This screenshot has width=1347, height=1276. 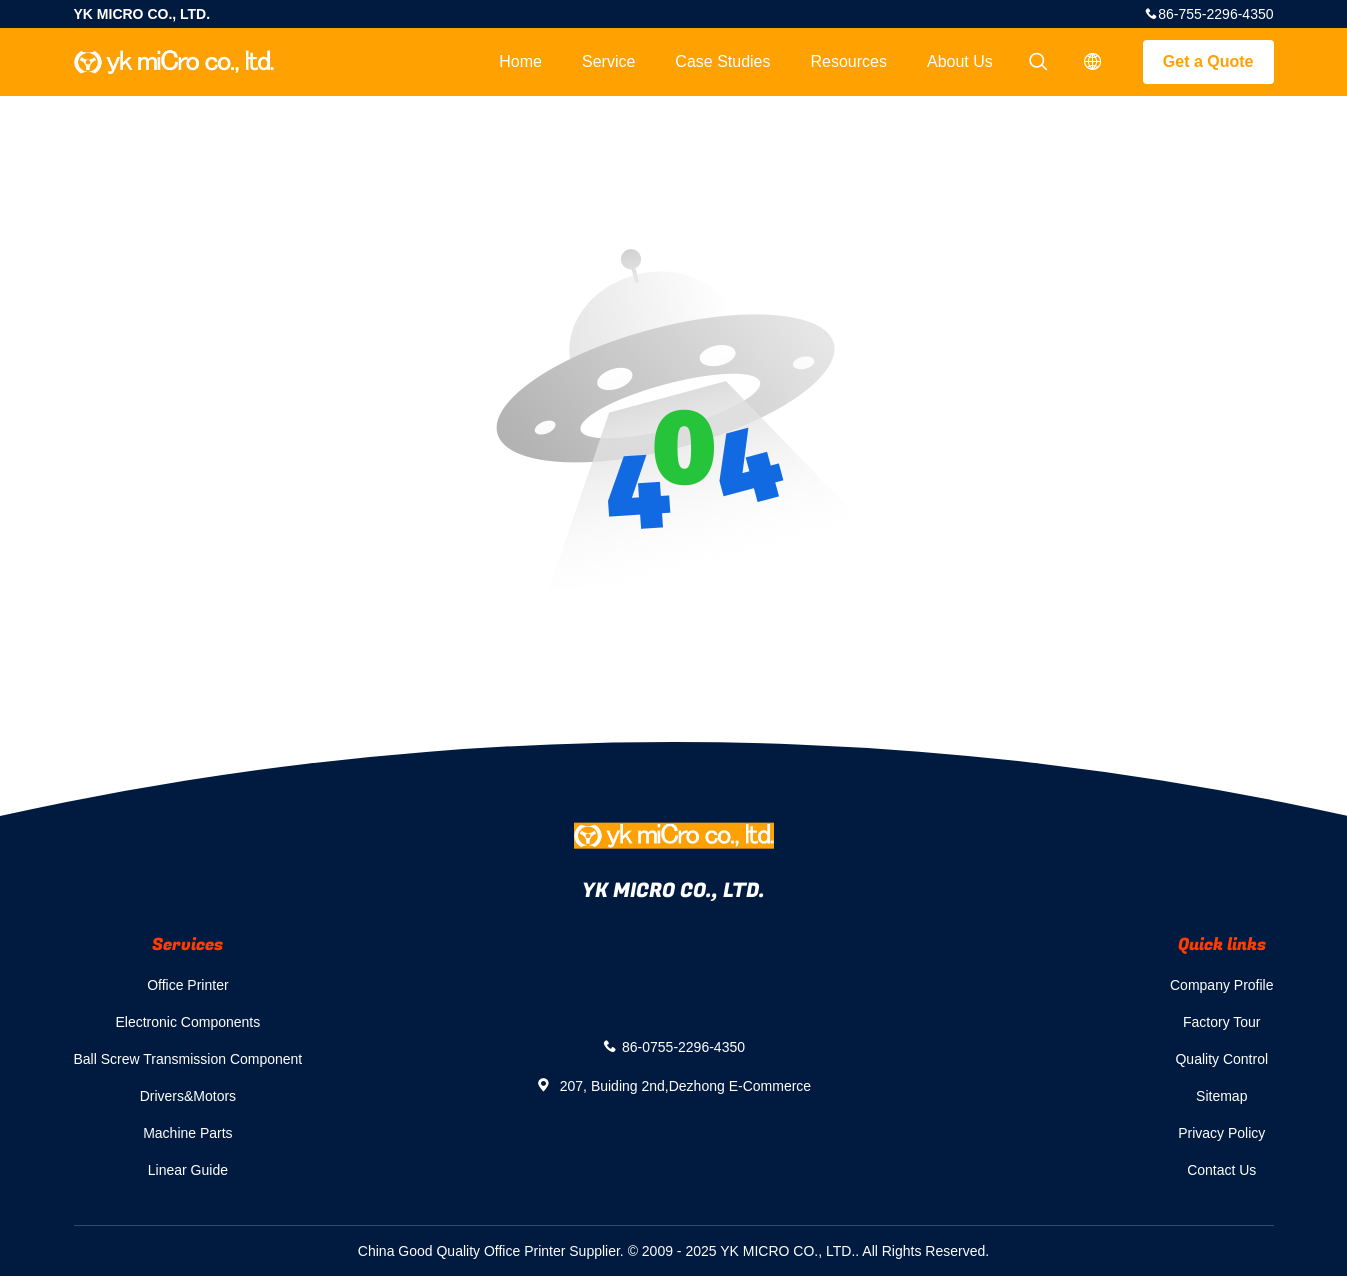 What do you see at coordinates (1221, 1133) in the screenshot?
I see `Privacy Policy` at bounding box center [1221, 1133].